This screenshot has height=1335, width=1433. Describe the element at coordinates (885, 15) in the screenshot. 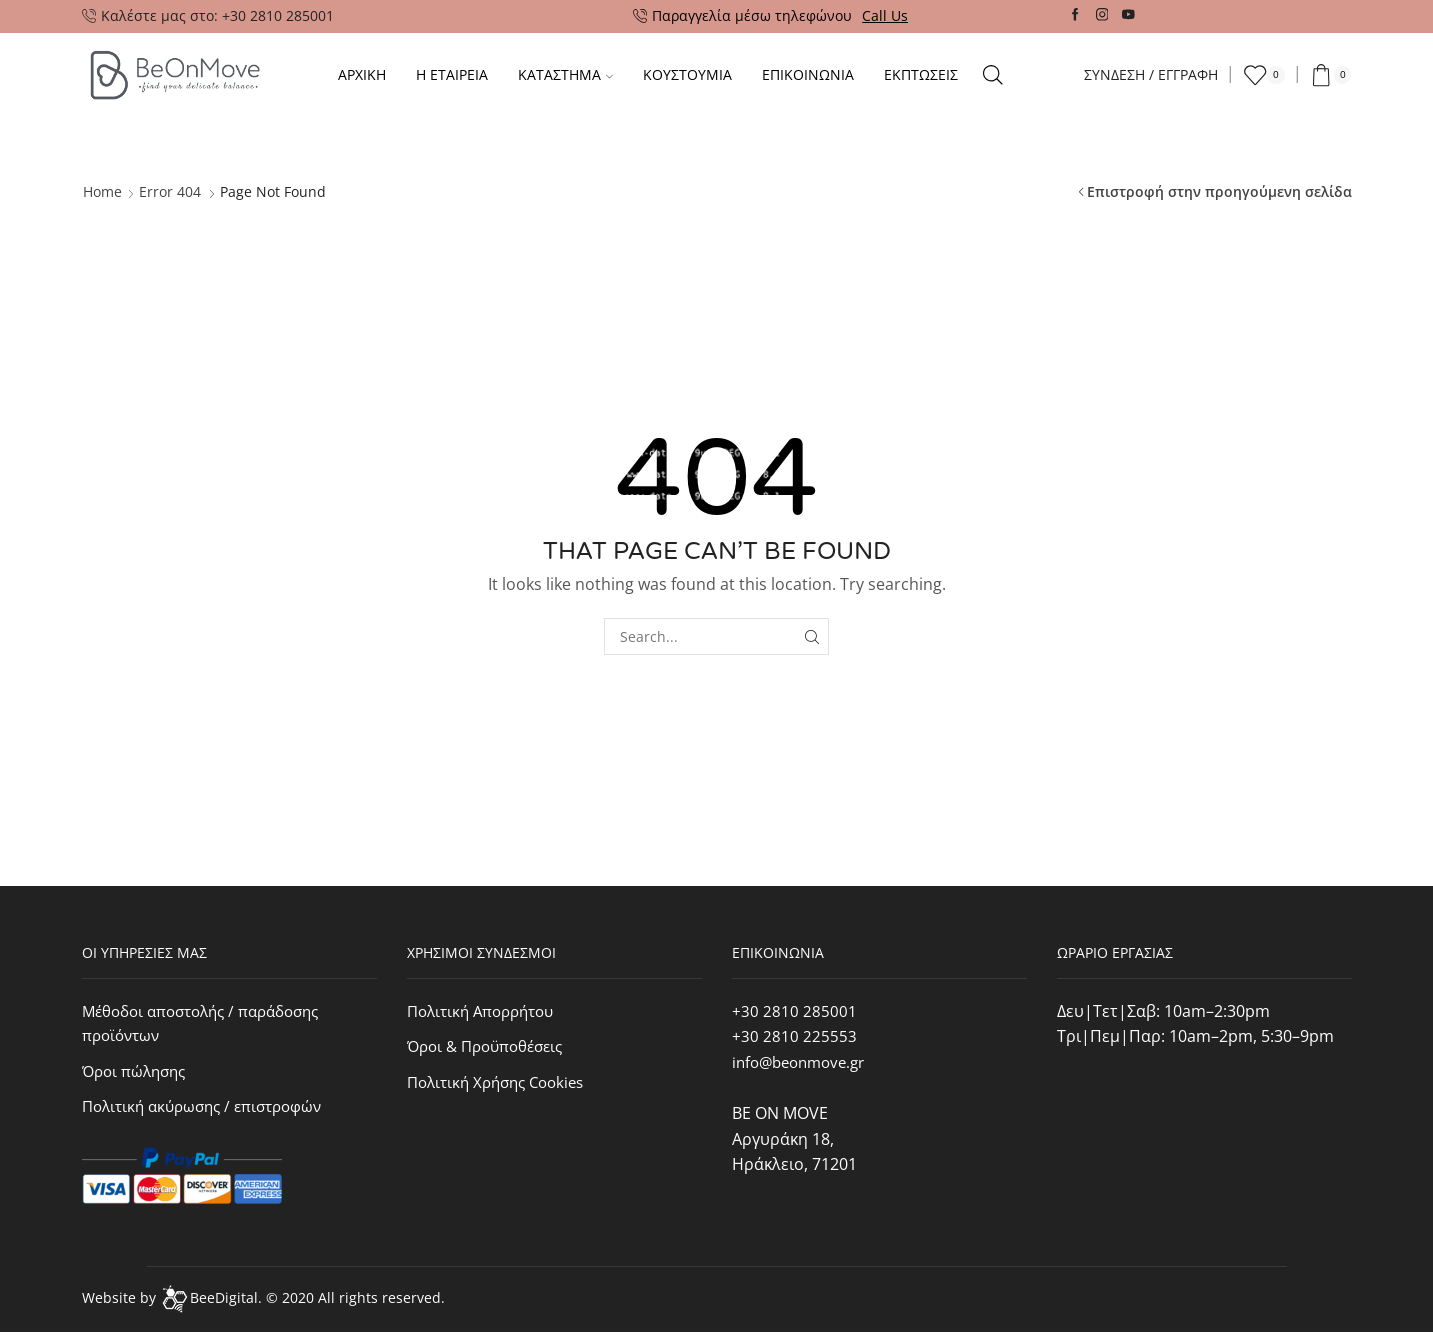

I see `Call Us` at that location.